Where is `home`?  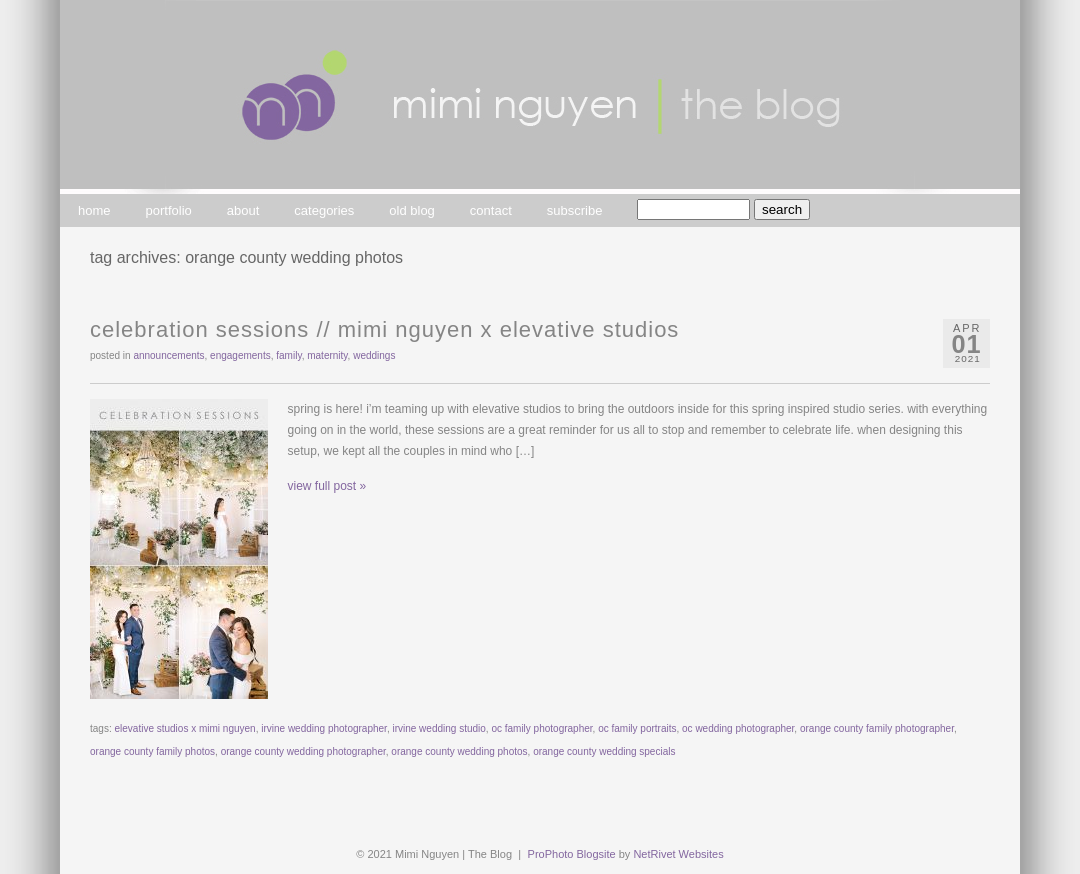 home is located at coordinates (94, 210).